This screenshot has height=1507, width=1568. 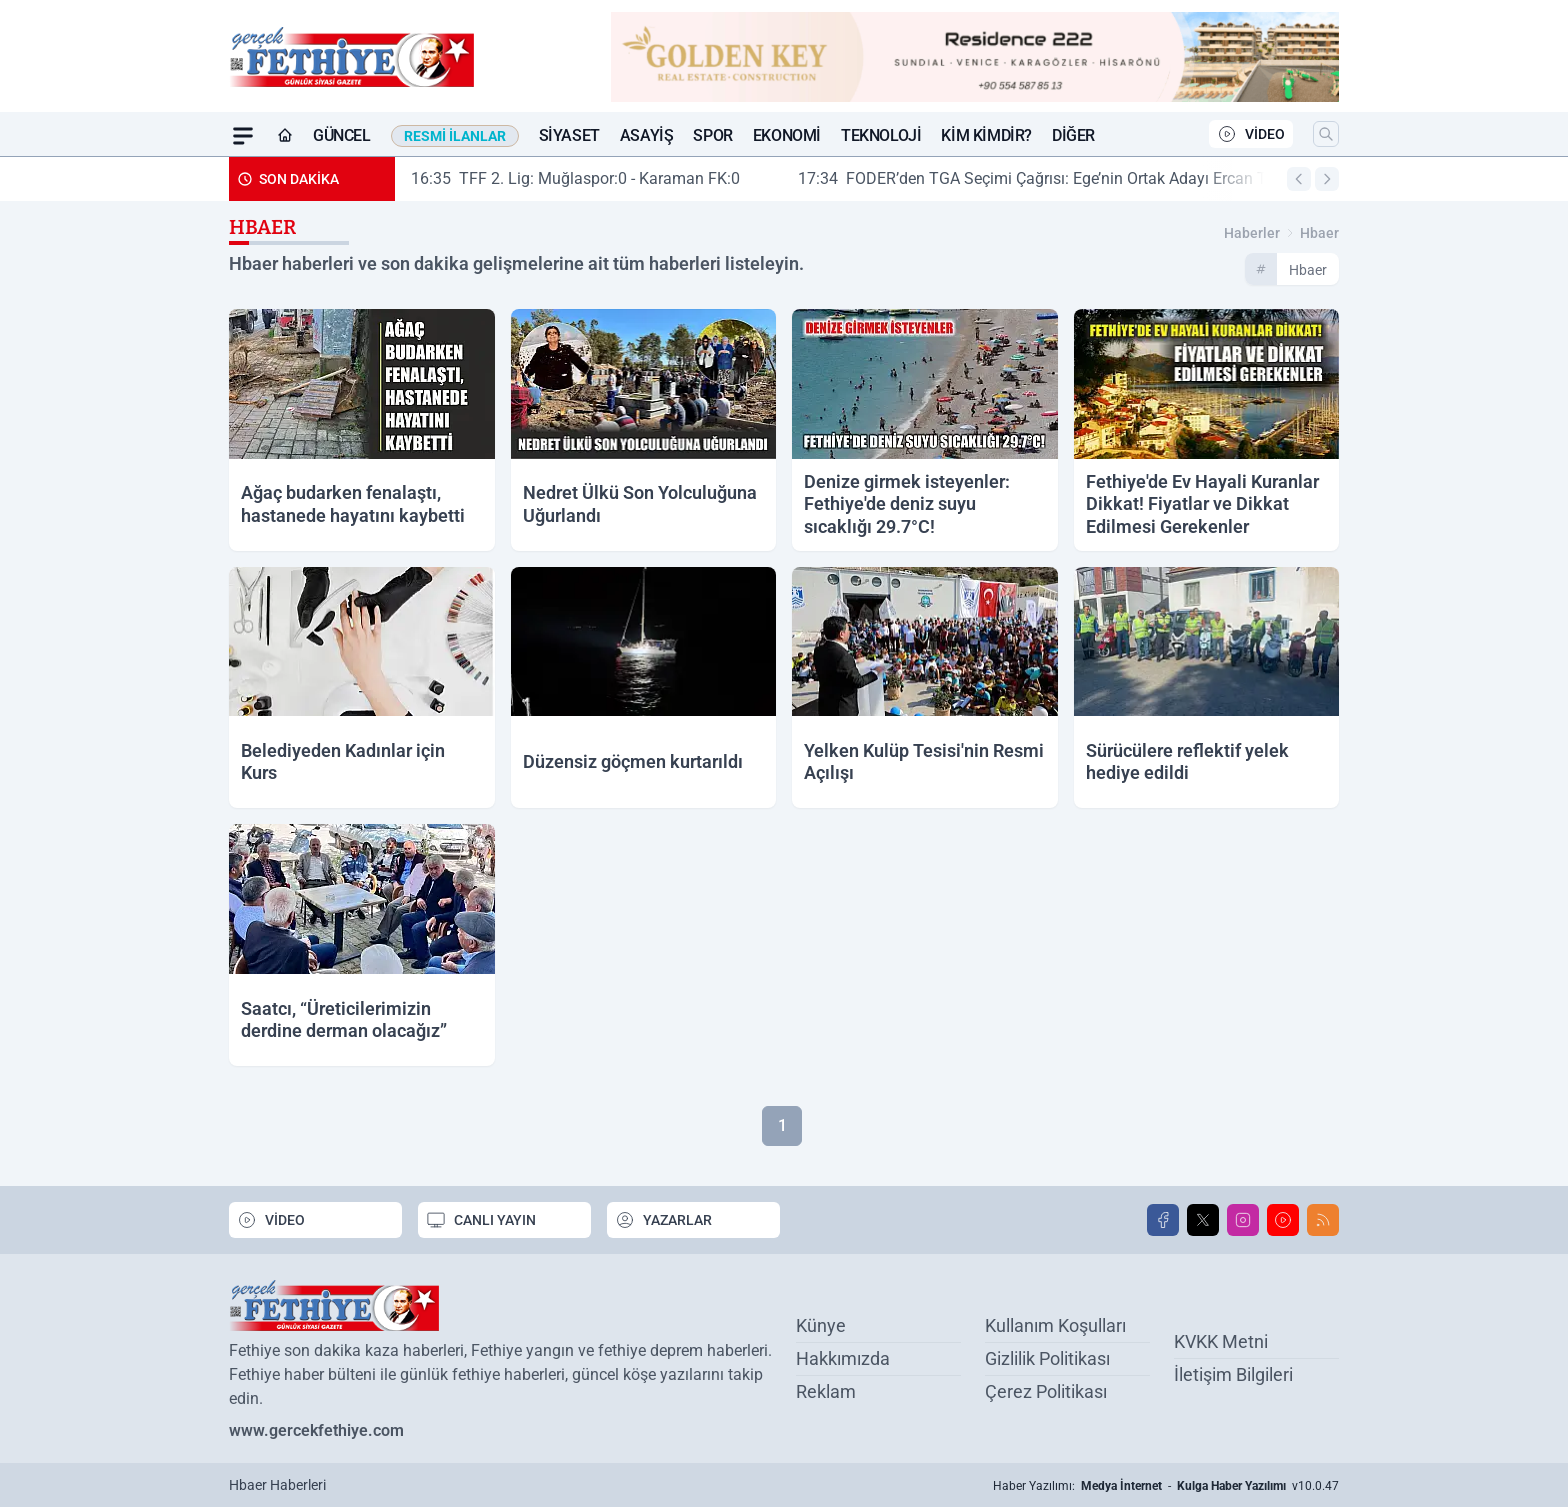 I want to click on [X], so click(x=1203, y=1220).